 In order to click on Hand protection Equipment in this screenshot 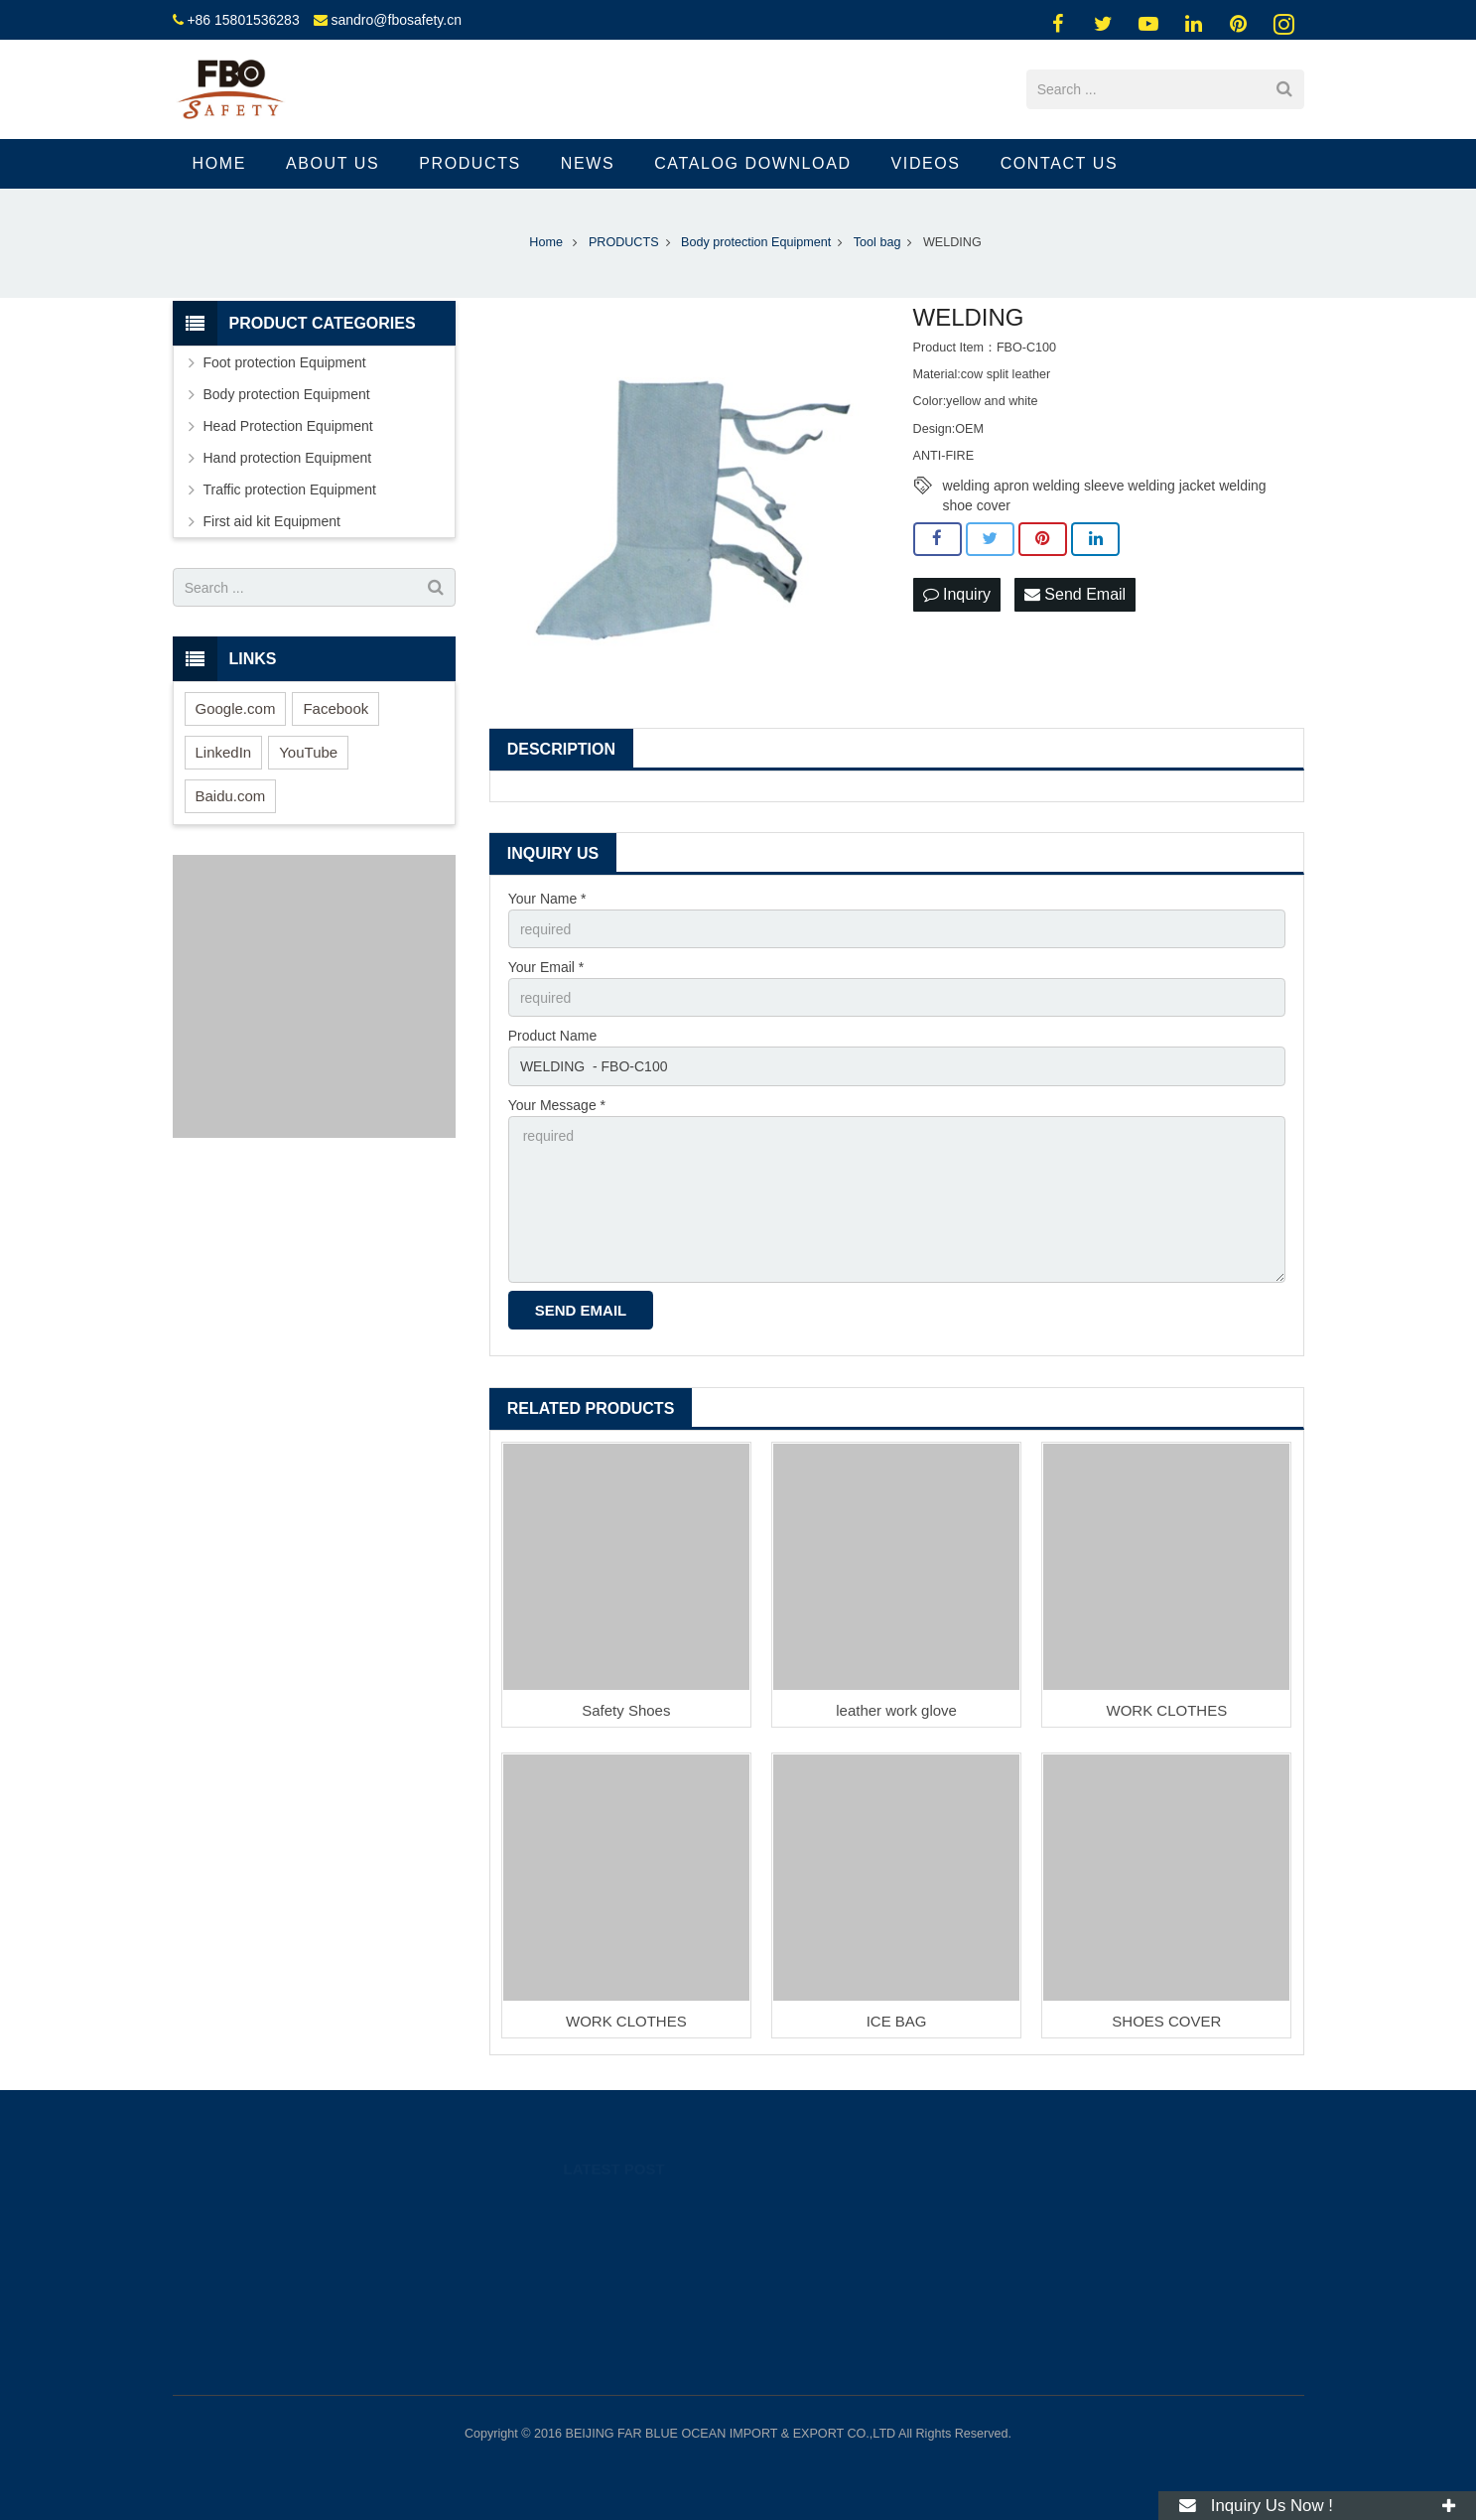, I will do `click(287, 458)`.